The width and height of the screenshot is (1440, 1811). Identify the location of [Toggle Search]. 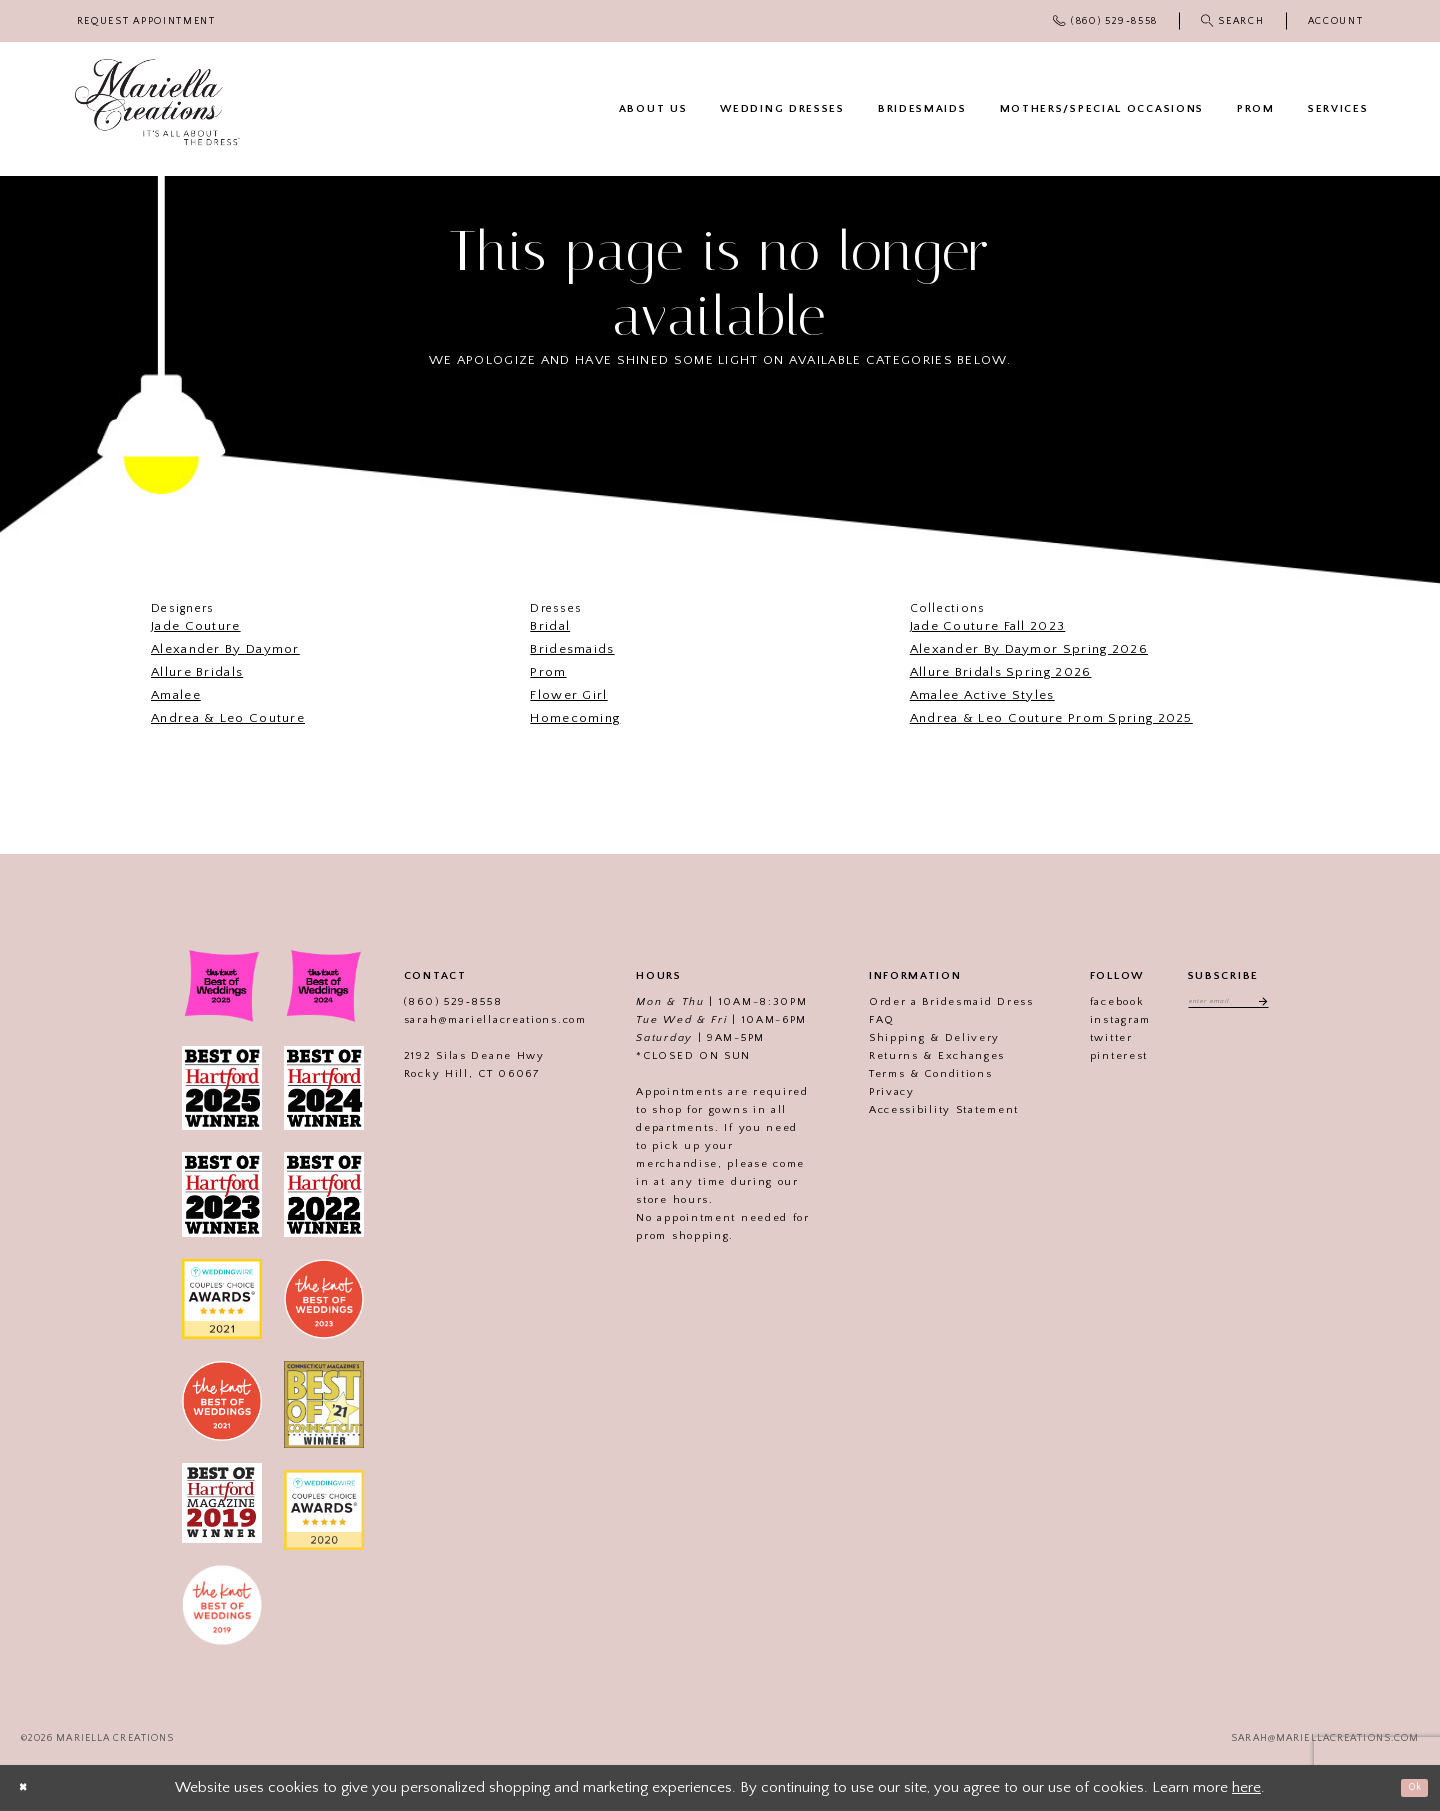
(1232, 21).